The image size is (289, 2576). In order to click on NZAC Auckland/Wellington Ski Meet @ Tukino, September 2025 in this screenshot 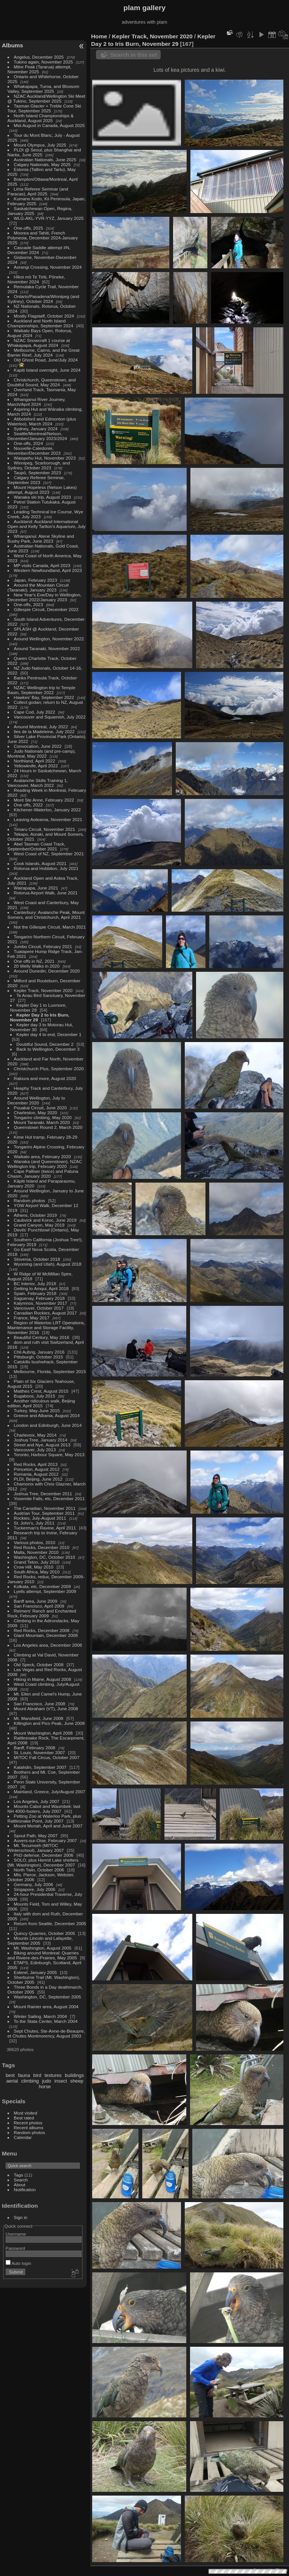, I will do `click(46, 98)`.